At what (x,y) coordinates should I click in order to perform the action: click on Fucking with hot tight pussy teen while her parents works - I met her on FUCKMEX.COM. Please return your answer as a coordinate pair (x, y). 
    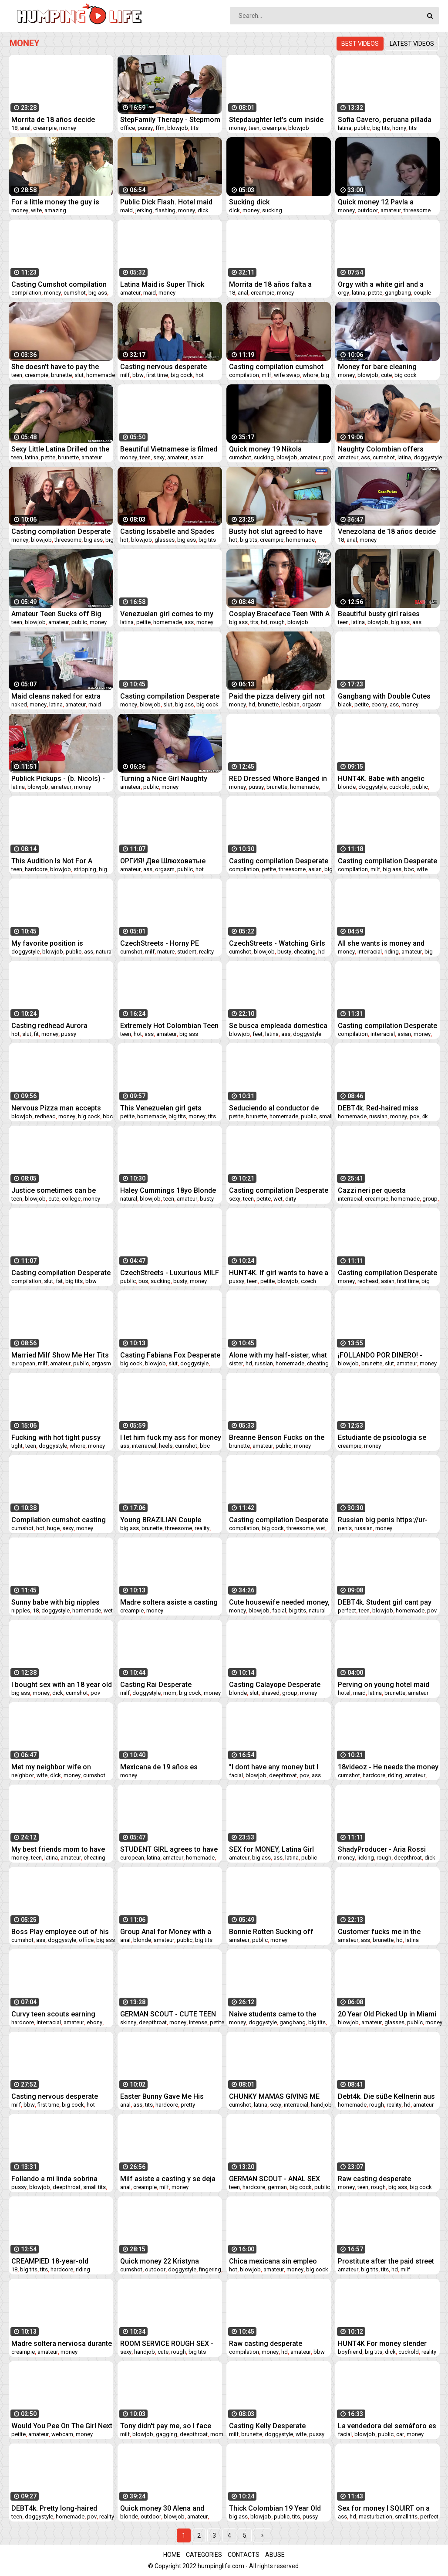
    Looking at the image, I should click on (61, 1437).